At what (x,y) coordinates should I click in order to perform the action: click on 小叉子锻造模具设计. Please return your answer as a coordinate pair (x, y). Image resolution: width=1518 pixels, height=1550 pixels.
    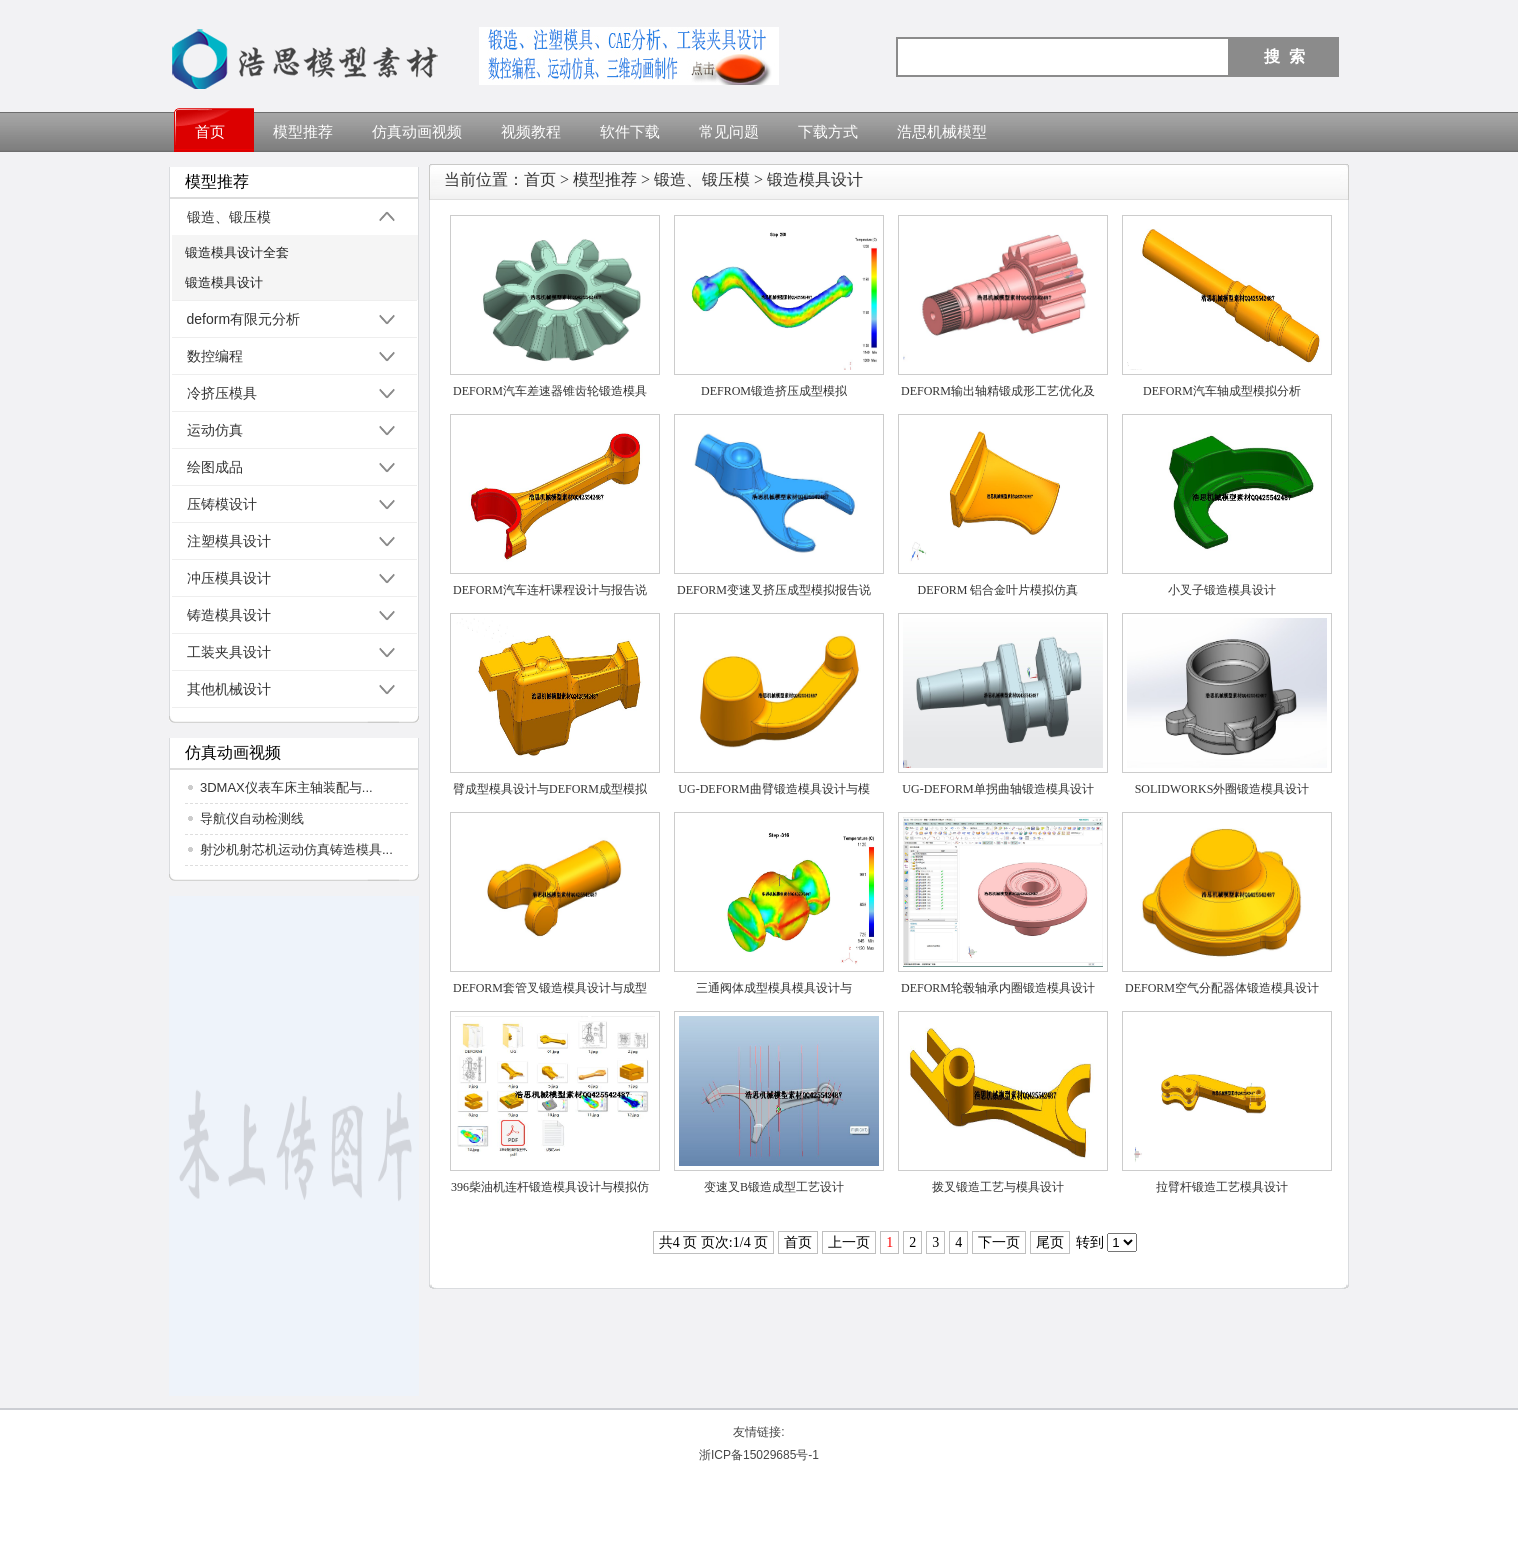
    Looking at the image, I should click on (1222, 590).